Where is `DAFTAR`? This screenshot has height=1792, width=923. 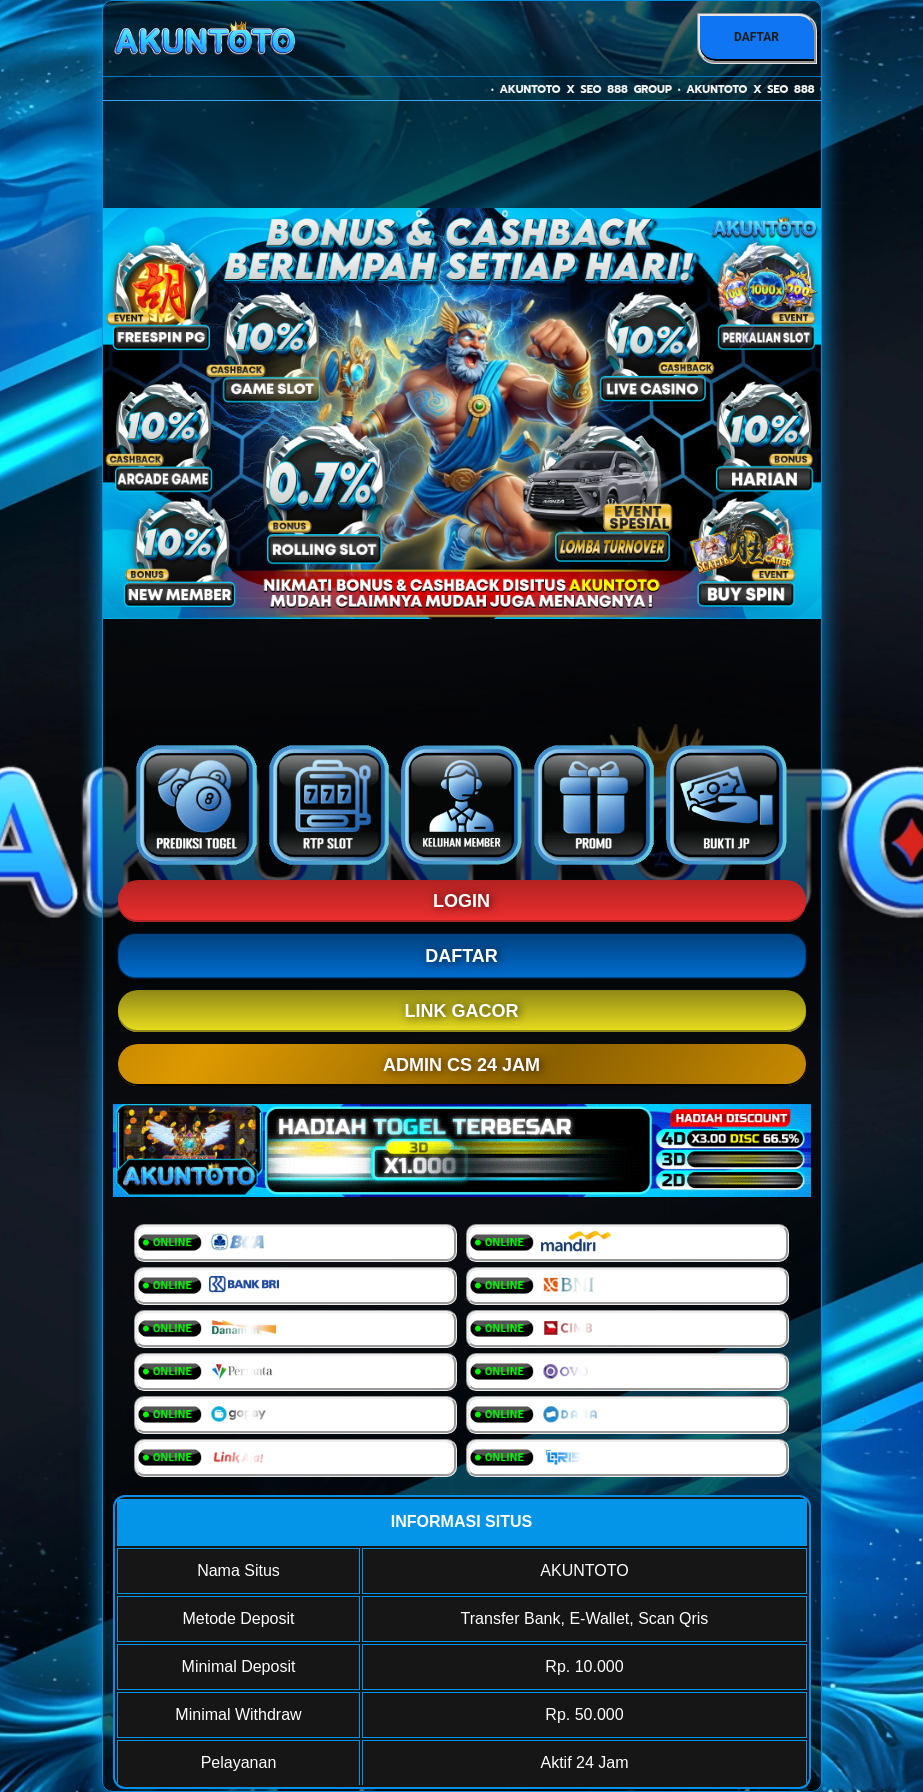 DAFTAR is located at coordinates (756, 37).